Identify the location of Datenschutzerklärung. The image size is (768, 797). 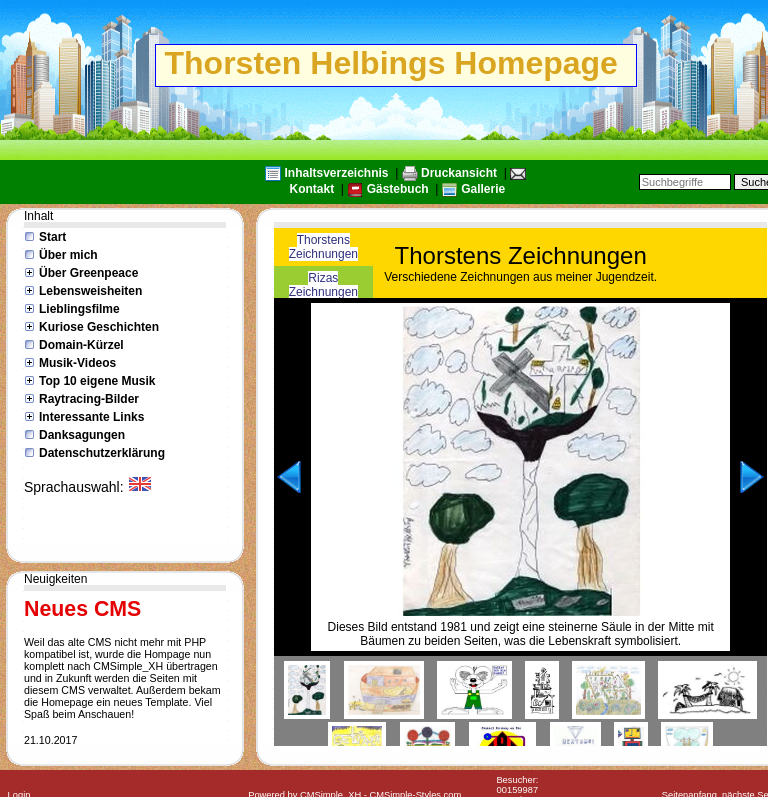
(102, 453).